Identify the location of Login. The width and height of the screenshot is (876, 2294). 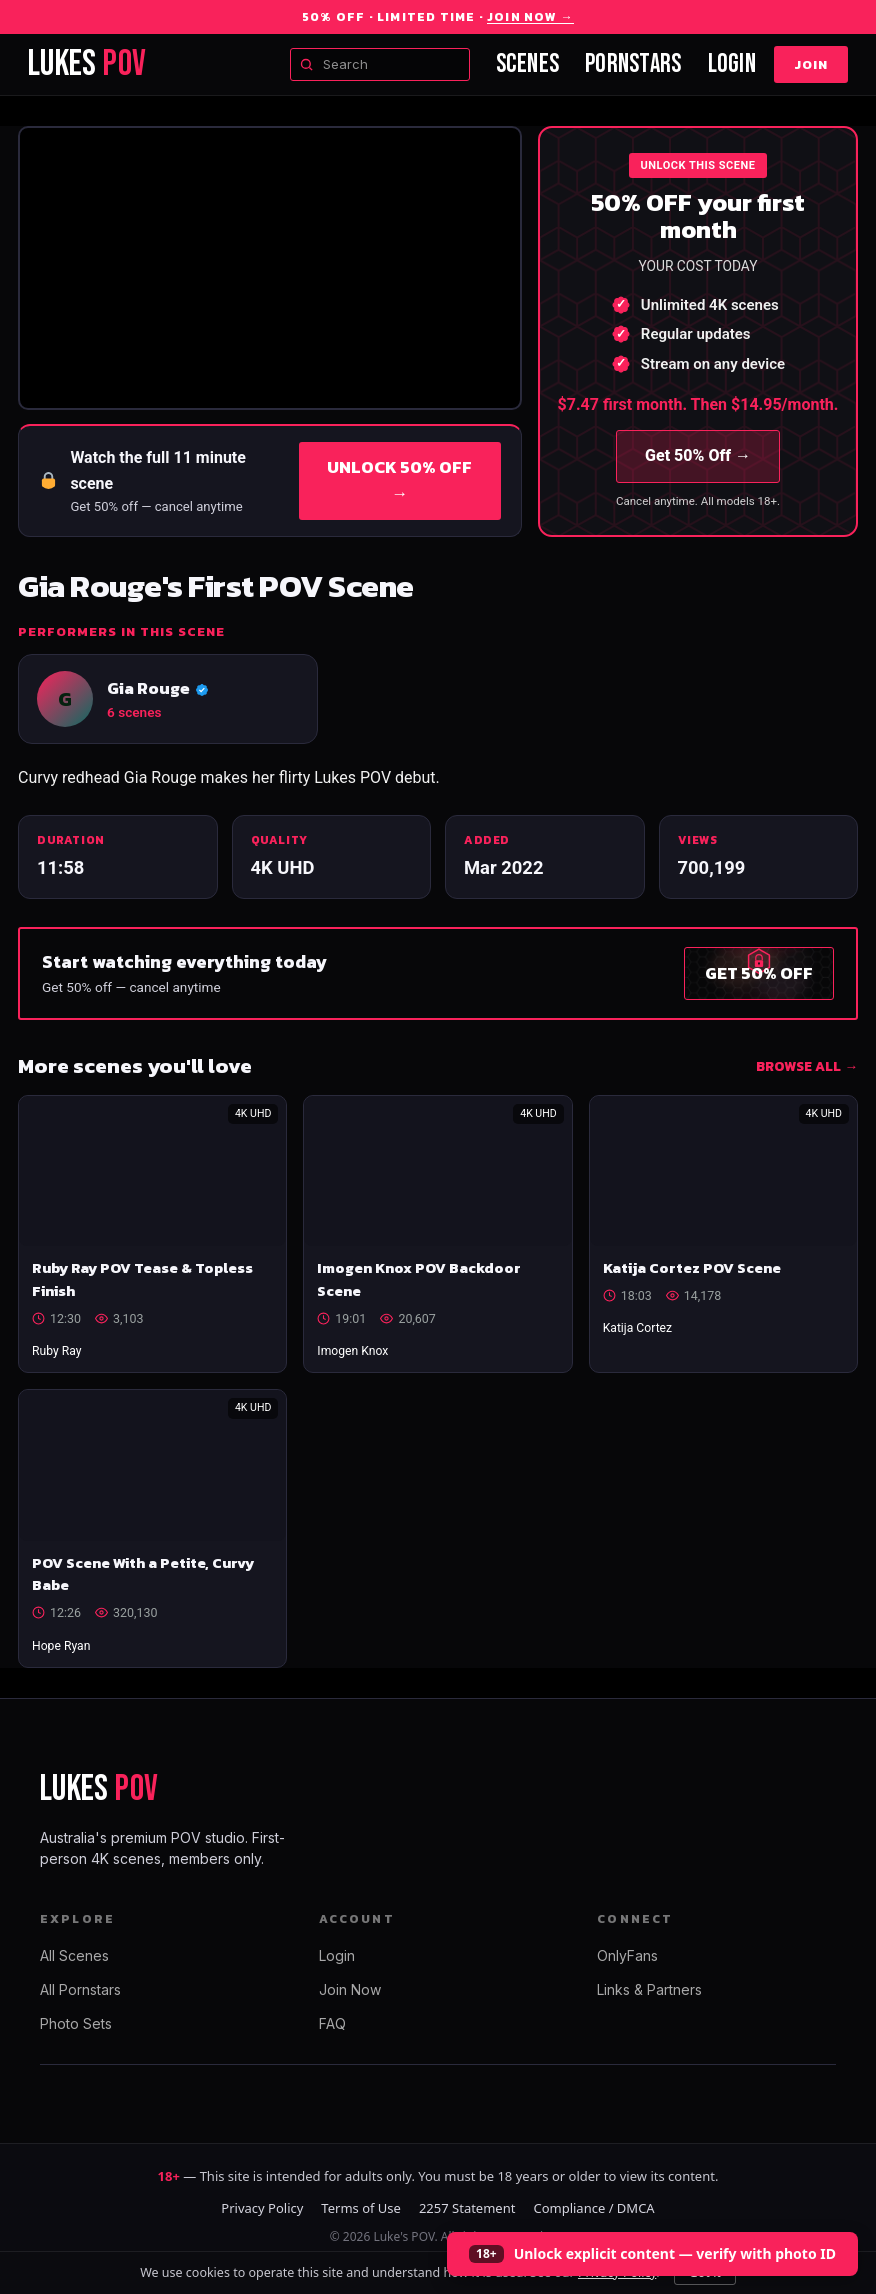
(732, 64).